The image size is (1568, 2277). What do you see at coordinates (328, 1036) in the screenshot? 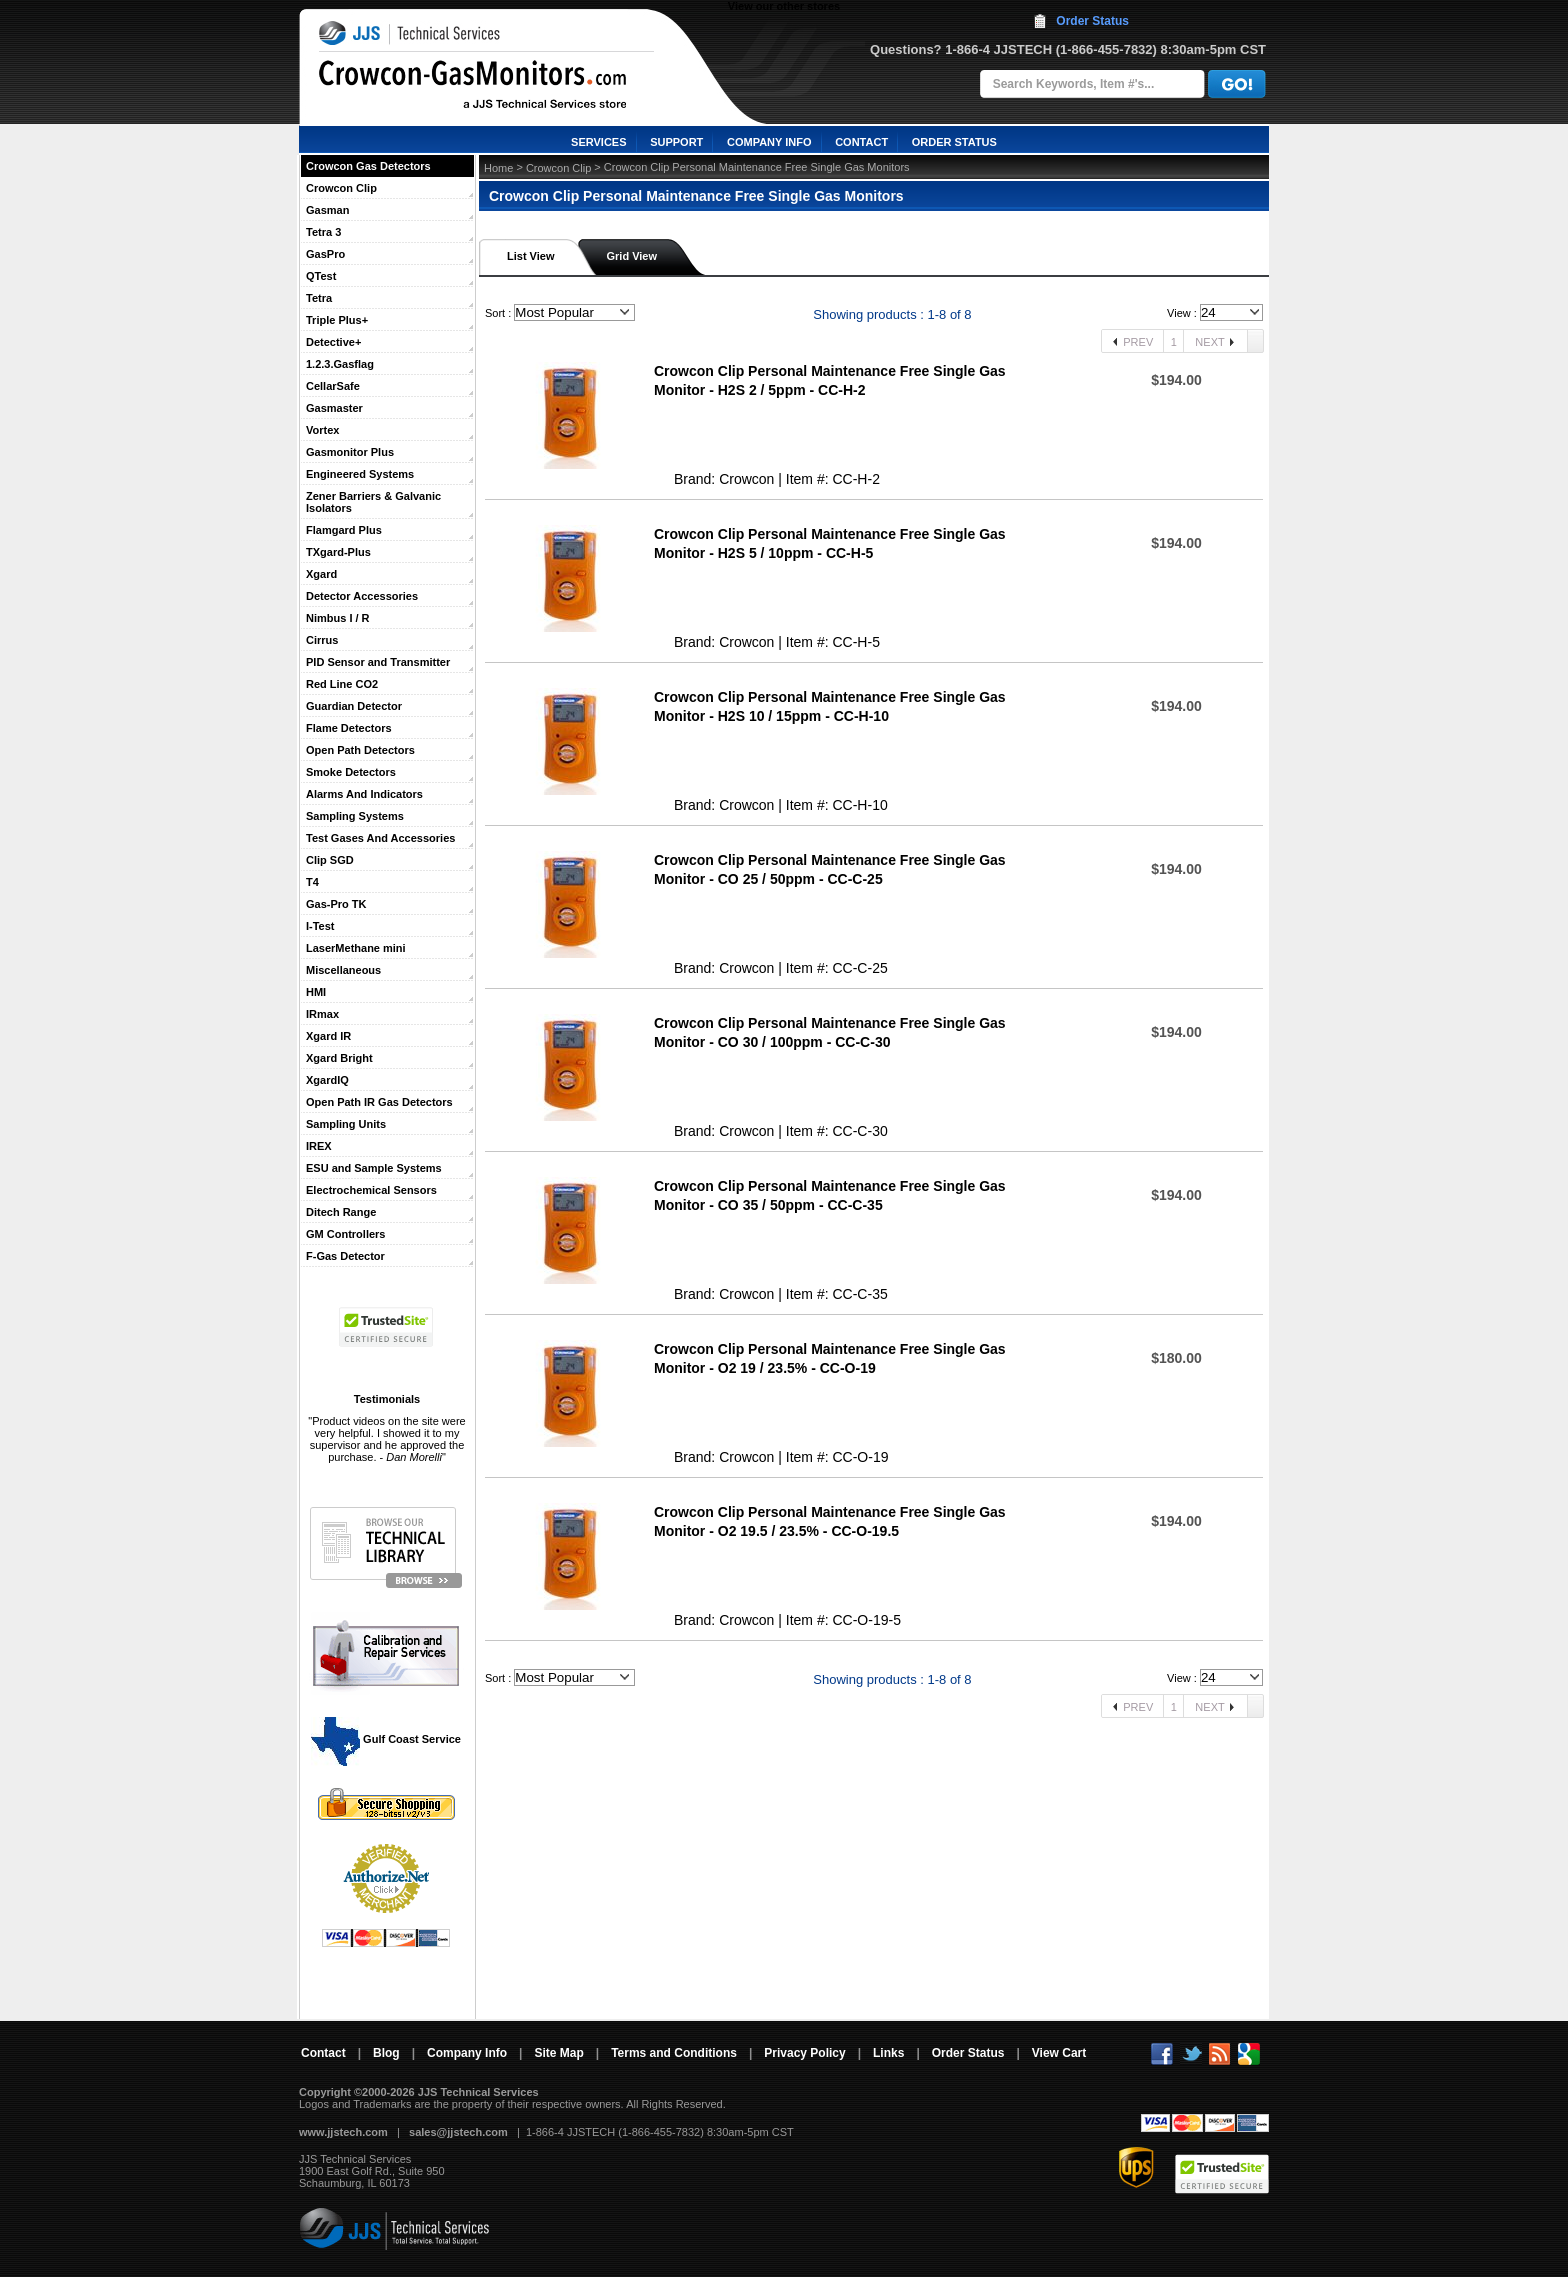
I see `Xgard IR` at bounding box center [328, 1036].